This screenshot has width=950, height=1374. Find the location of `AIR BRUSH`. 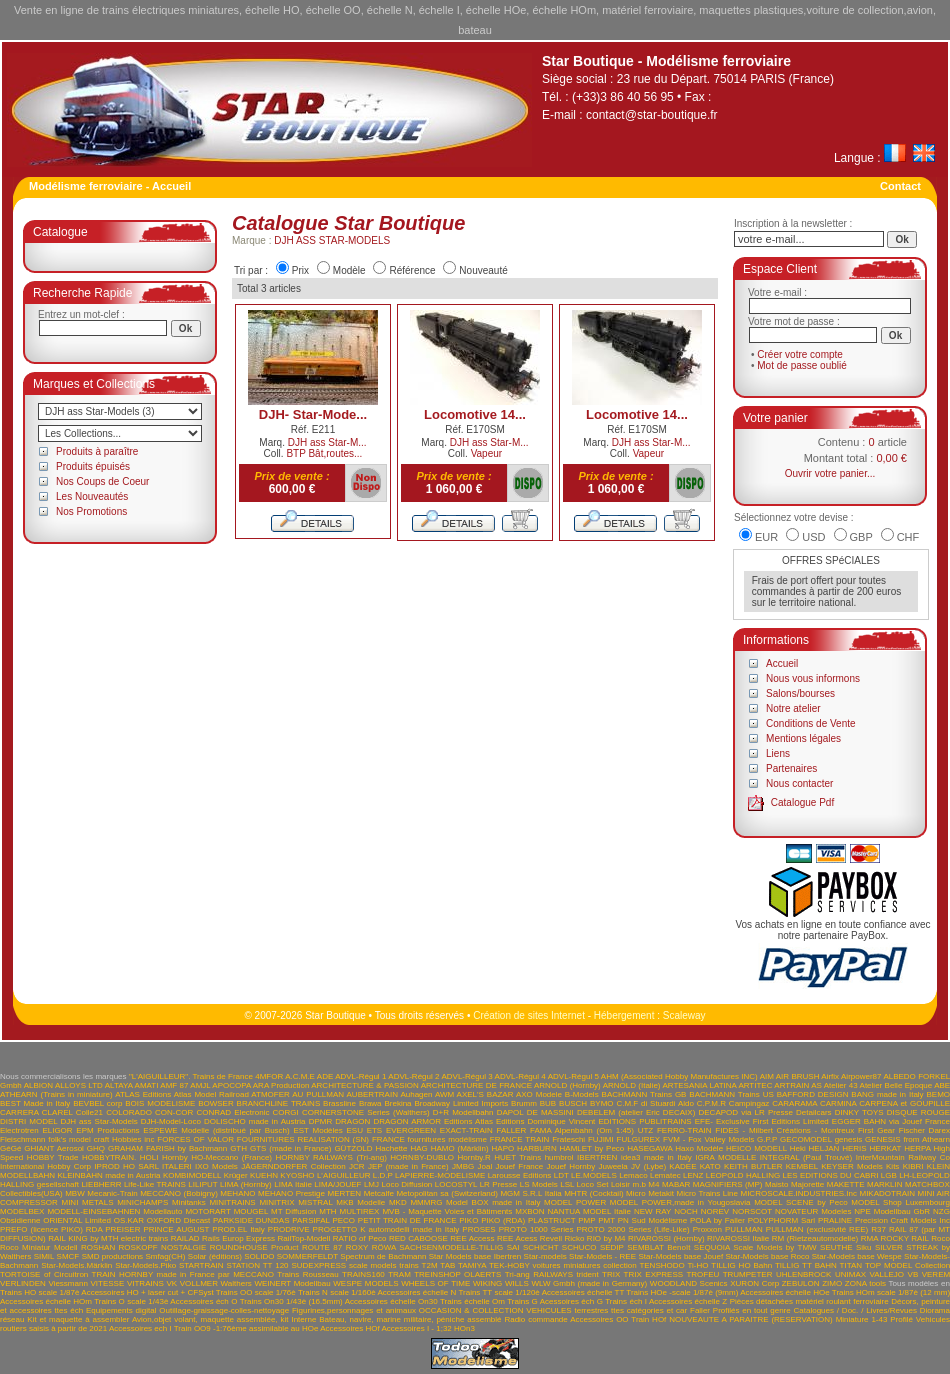

AIR BRUSH is located at coordinates (798, 1076).